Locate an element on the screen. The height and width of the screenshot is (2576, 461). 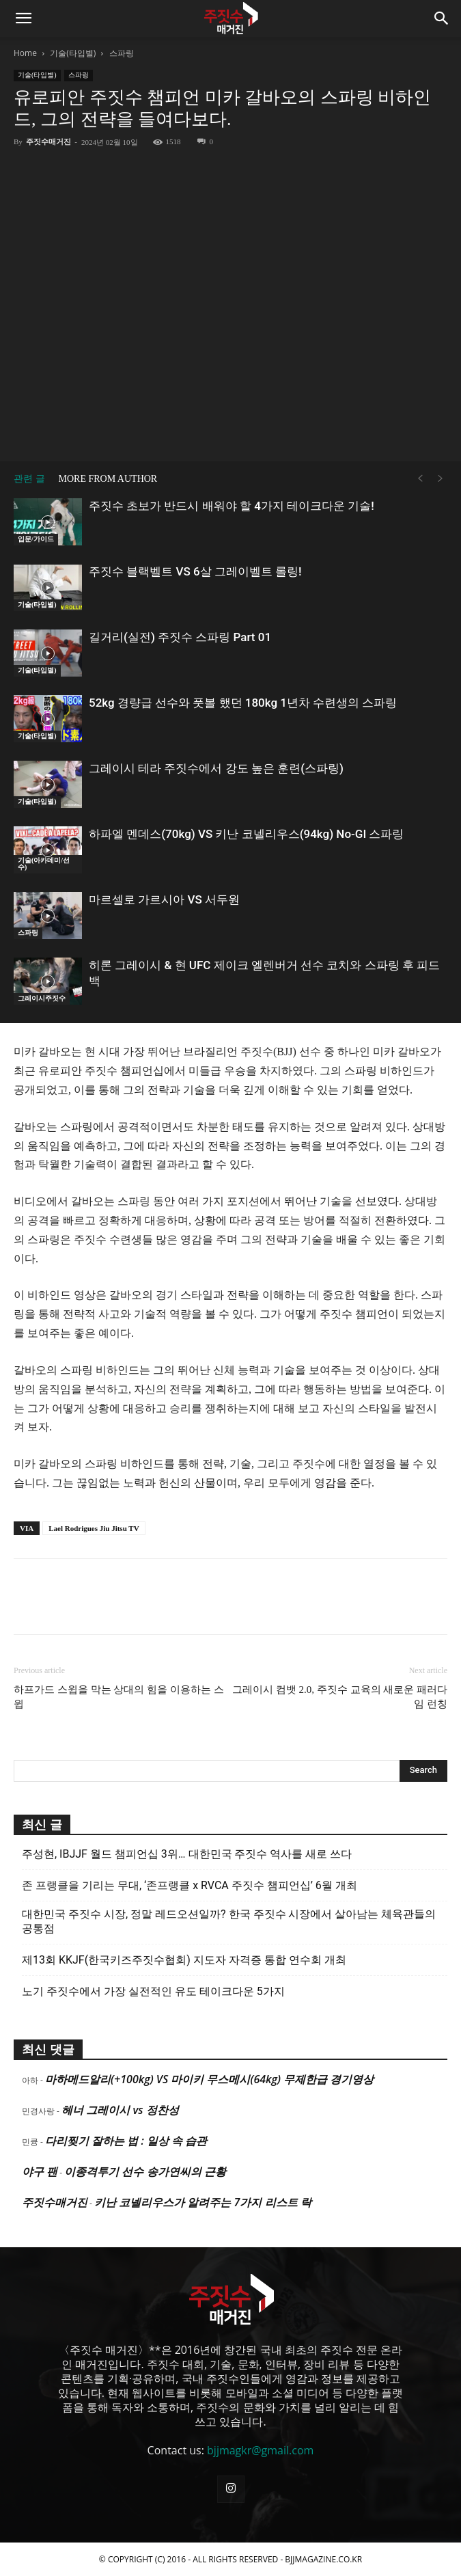
야구 팬 is located at coordinates (39, 2171).